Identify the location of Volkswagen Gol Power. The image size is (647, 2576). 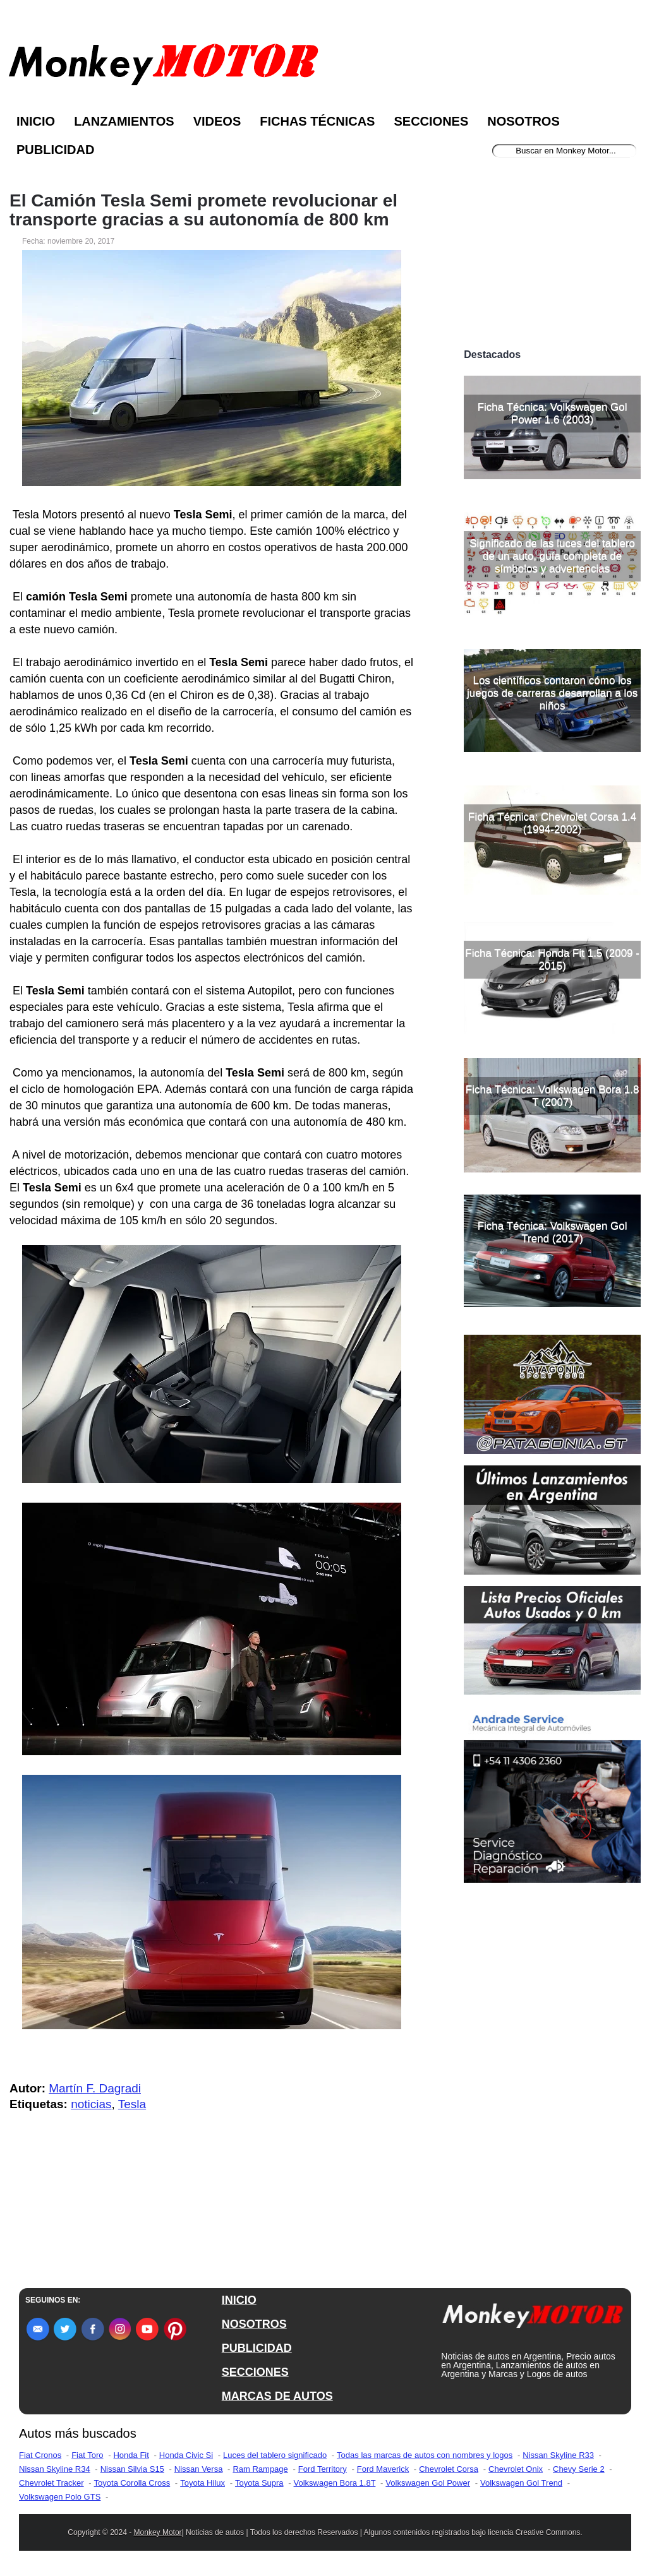
(427, 2483).